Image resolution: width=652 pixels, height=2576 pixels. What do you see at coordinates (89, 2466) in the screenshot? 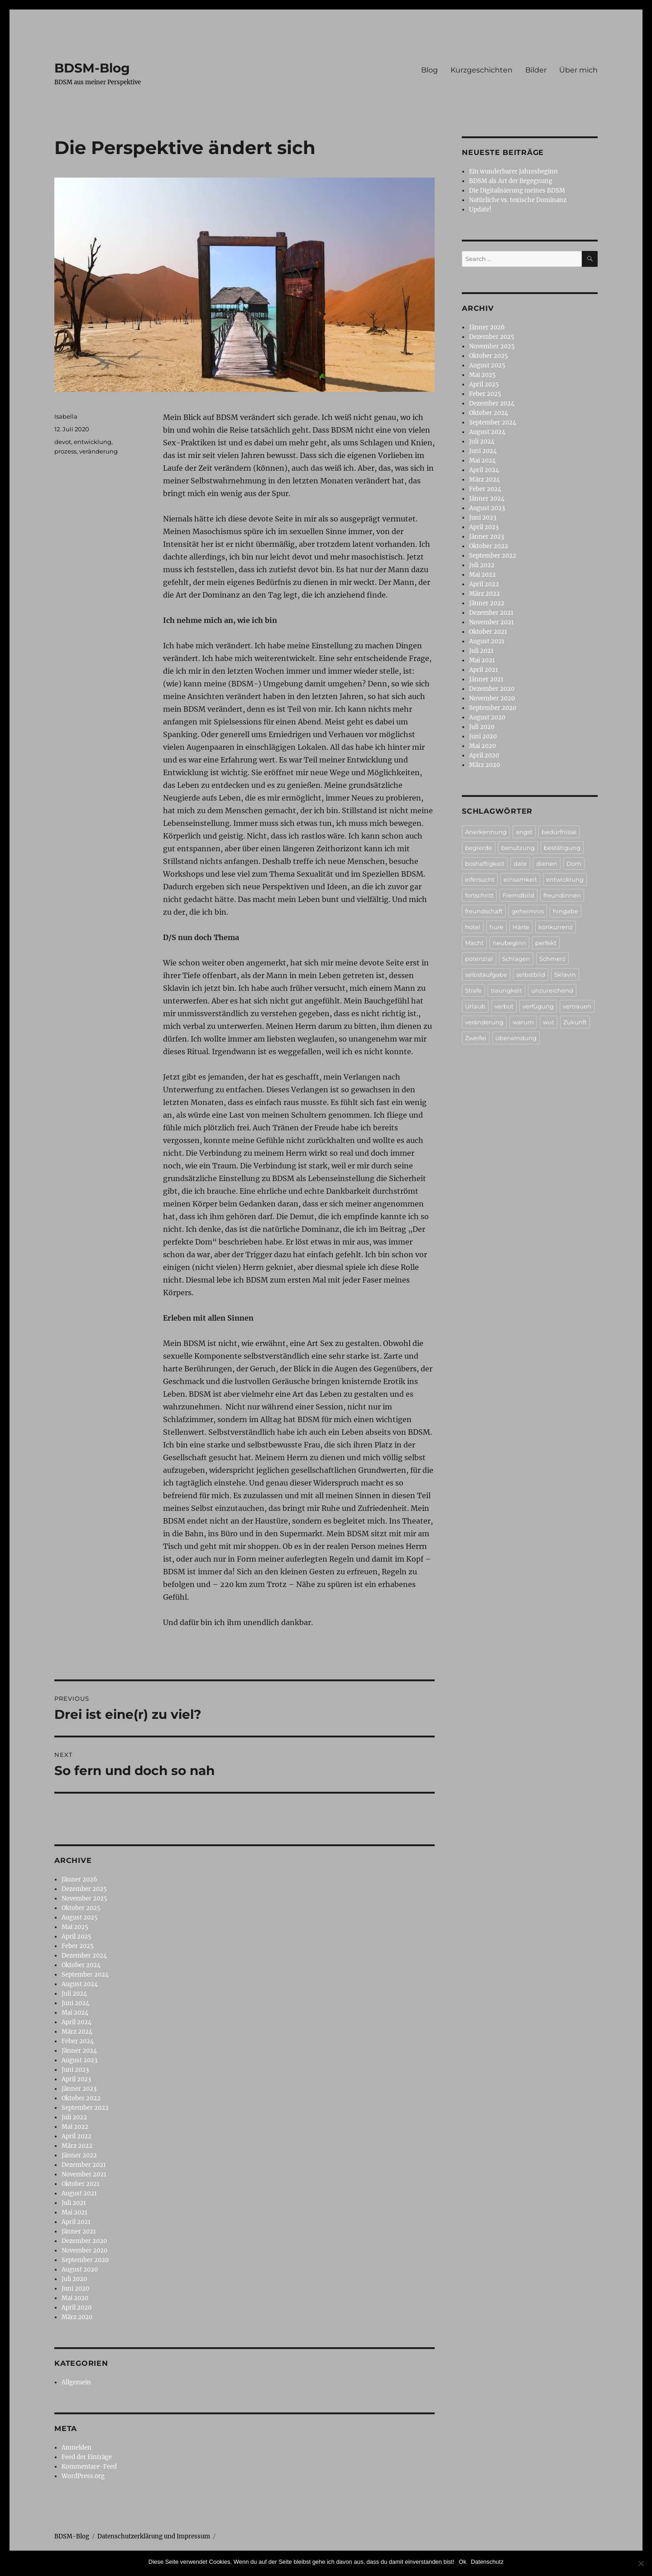
I see `Kommentare-Feed` at bounding box center [89, 2466].